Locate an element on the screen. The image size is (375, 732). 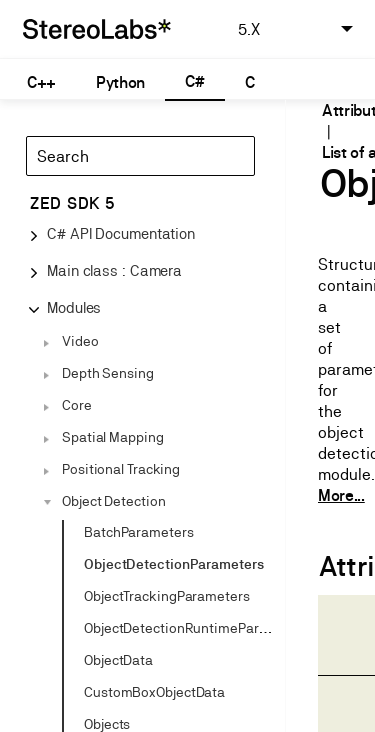
ObjectTrackingParameters is located at coordinates (167, 596).